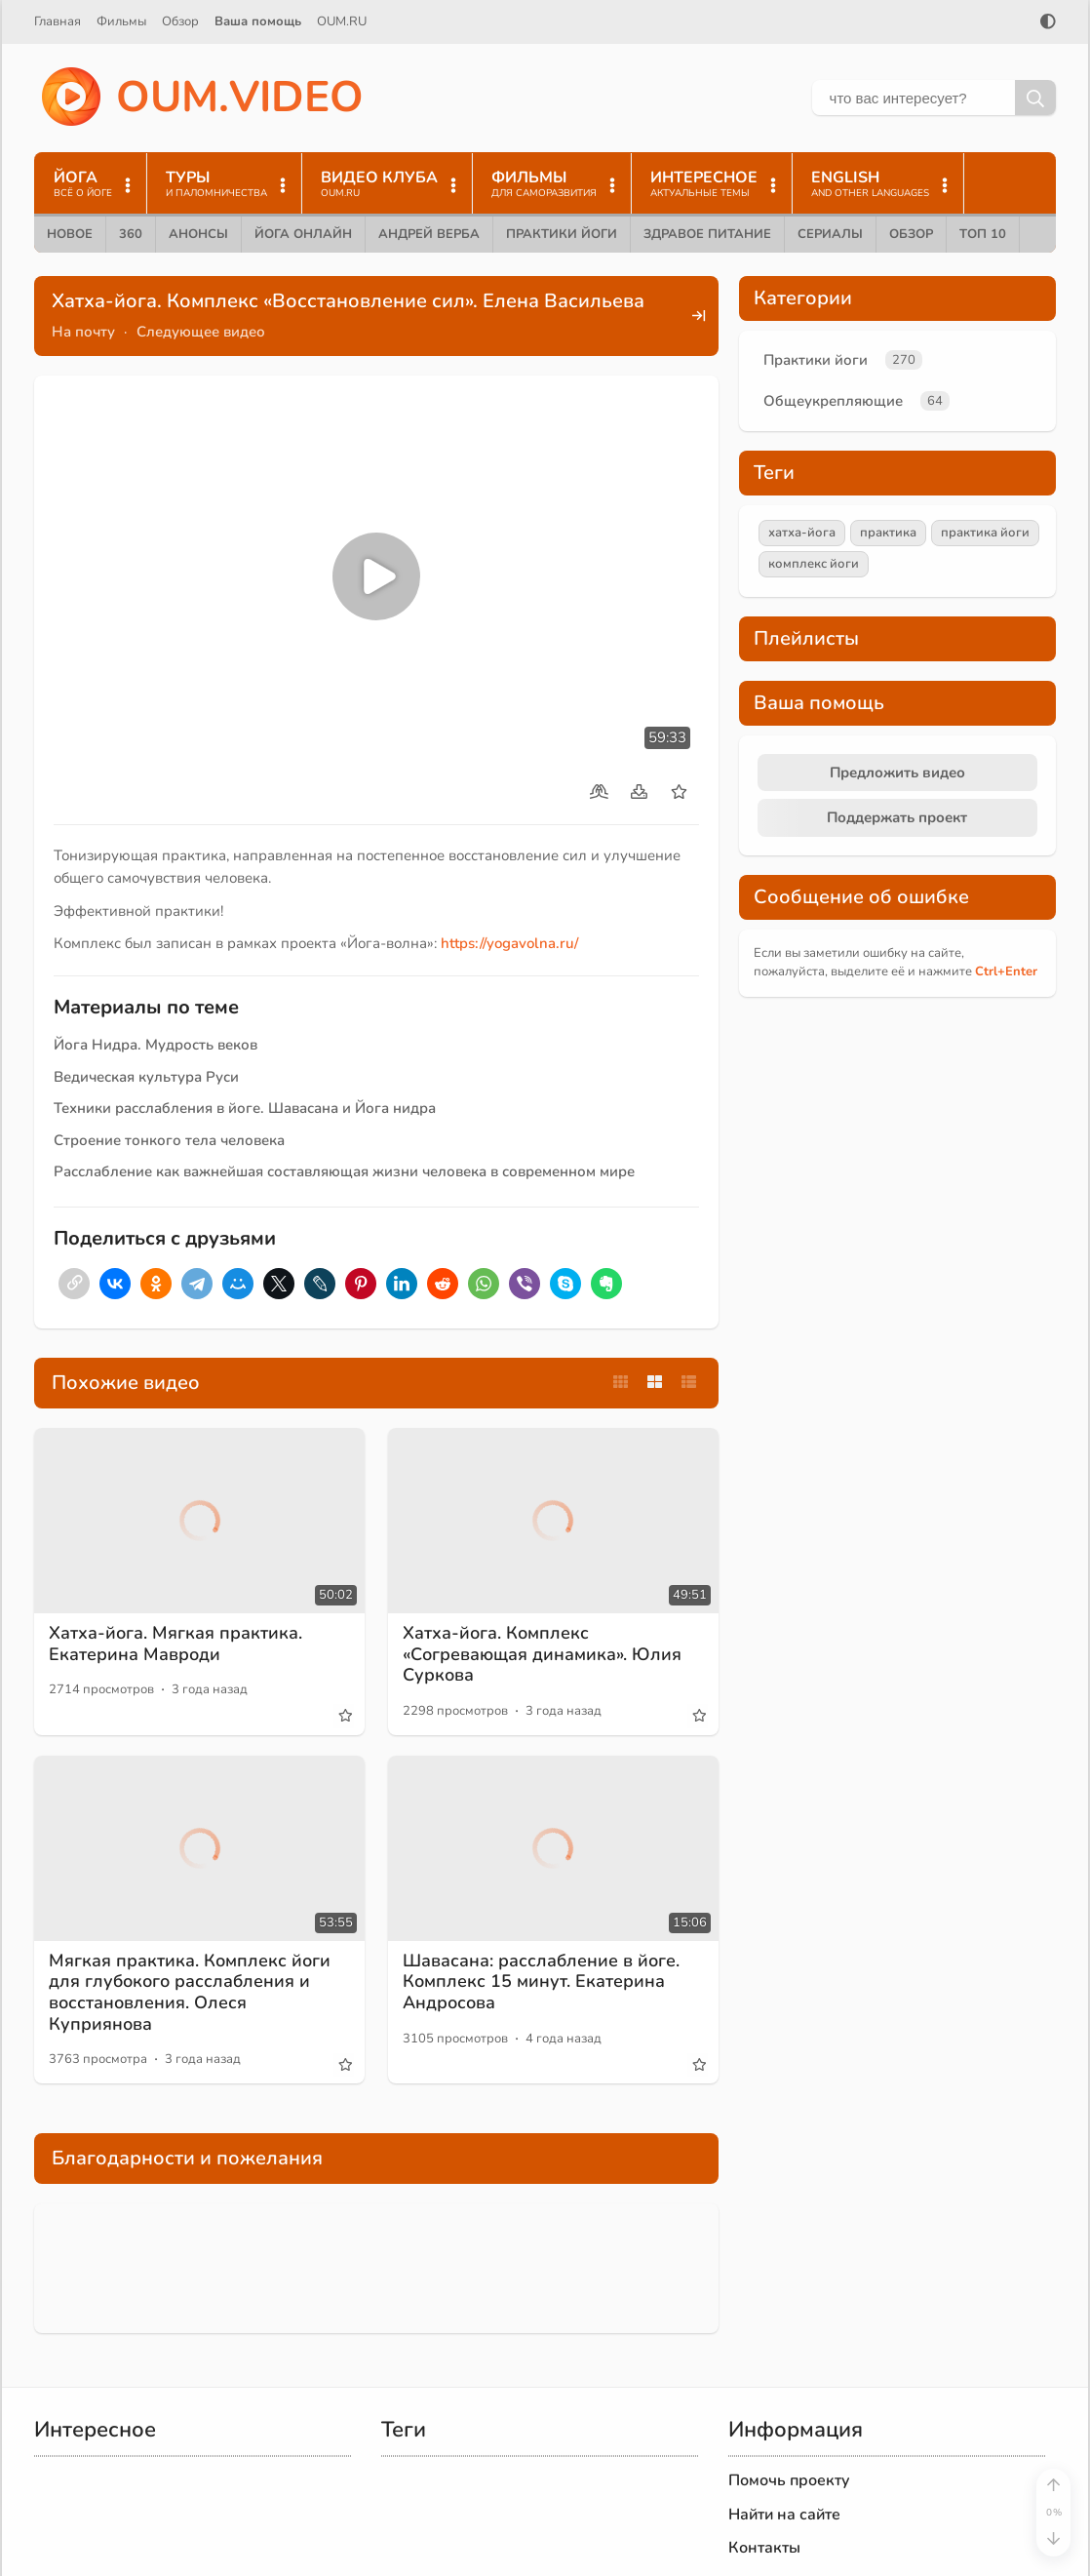 The height and width of the screenshot is (2576, 1090). I want to click on Здравое питание, so click(707, 234).